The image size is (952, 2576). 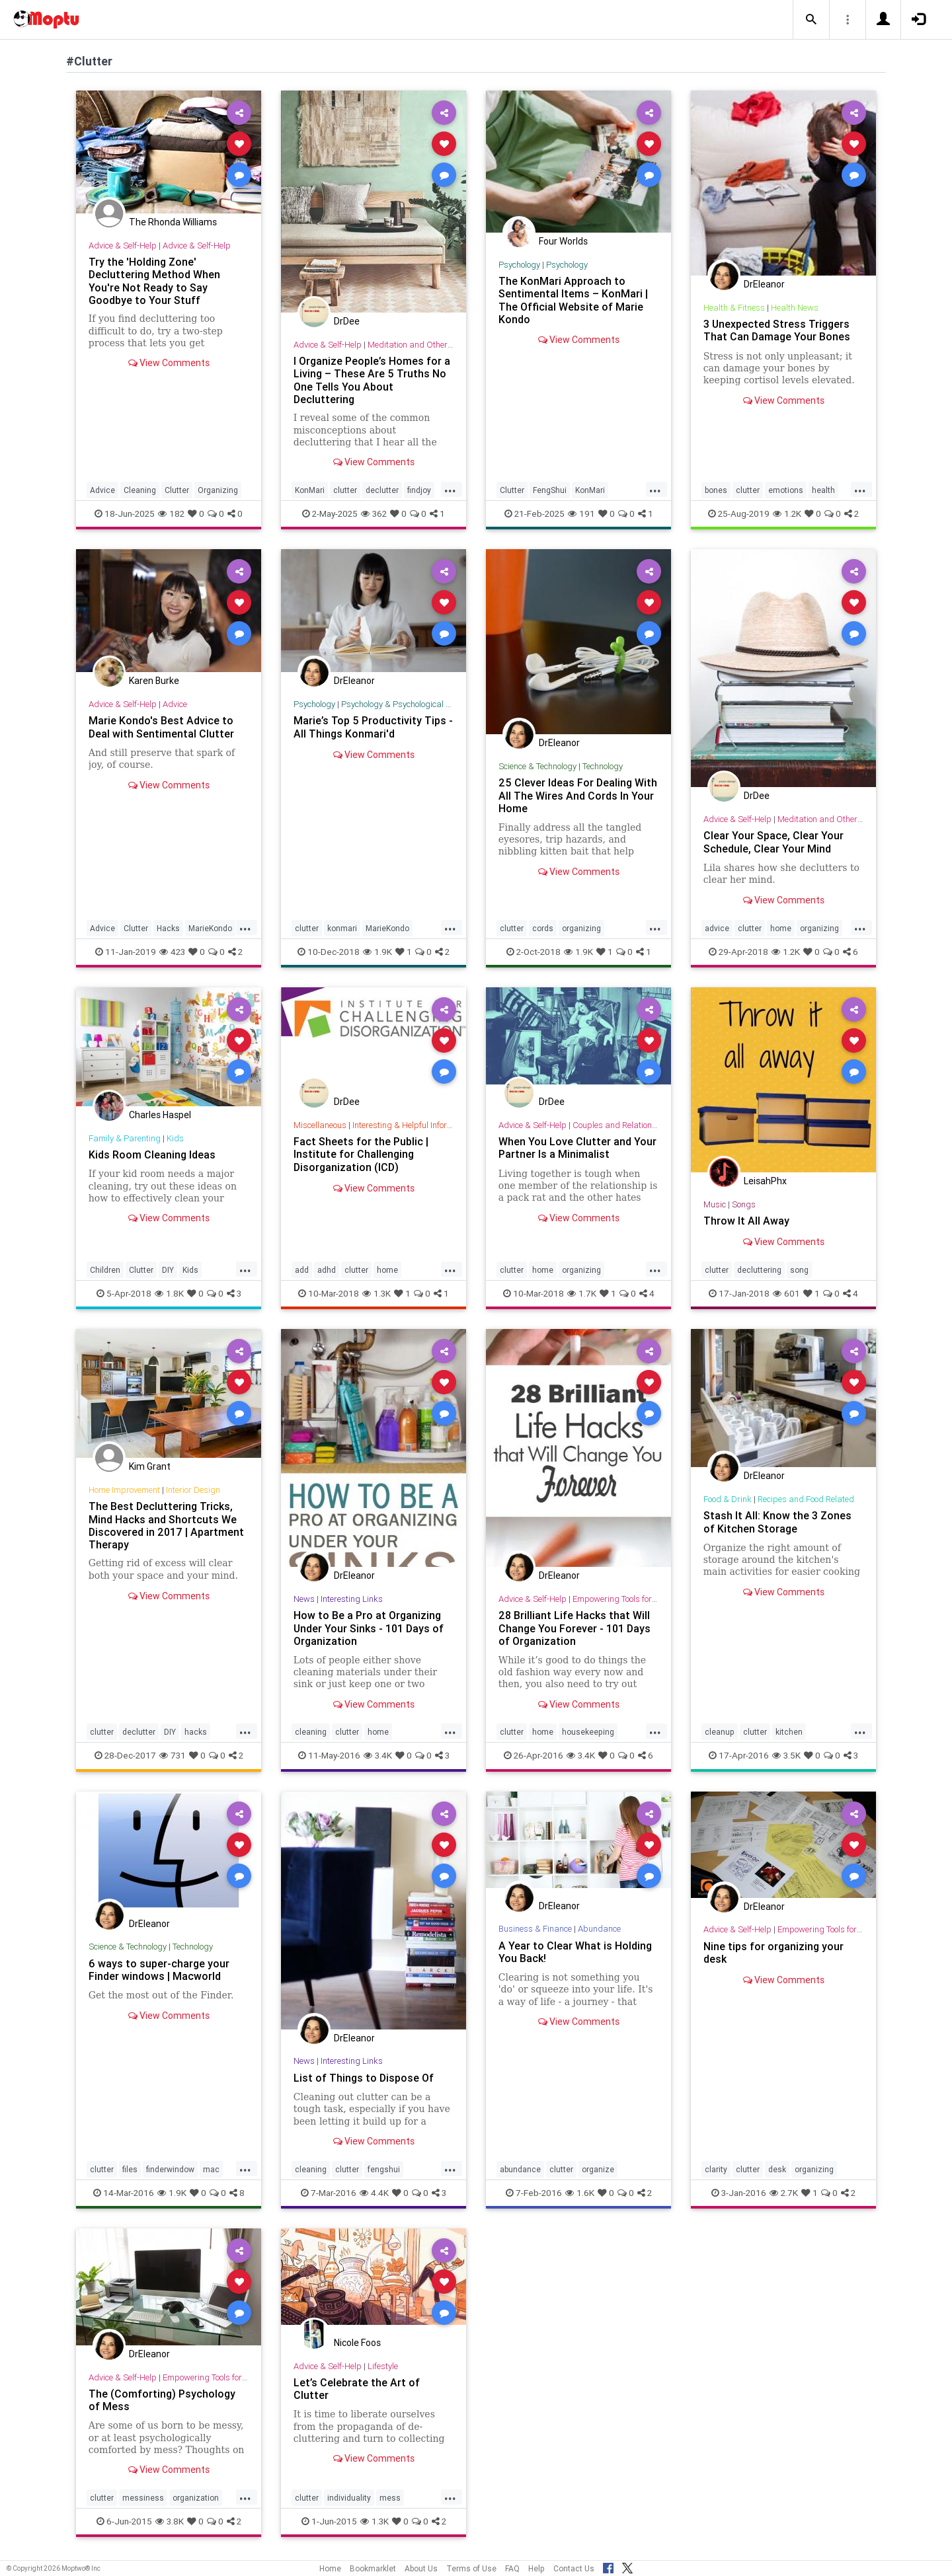 What do you see at coordinates (542, 928) in the screenshot?
I see `cords` at bounding box center [542, 928].